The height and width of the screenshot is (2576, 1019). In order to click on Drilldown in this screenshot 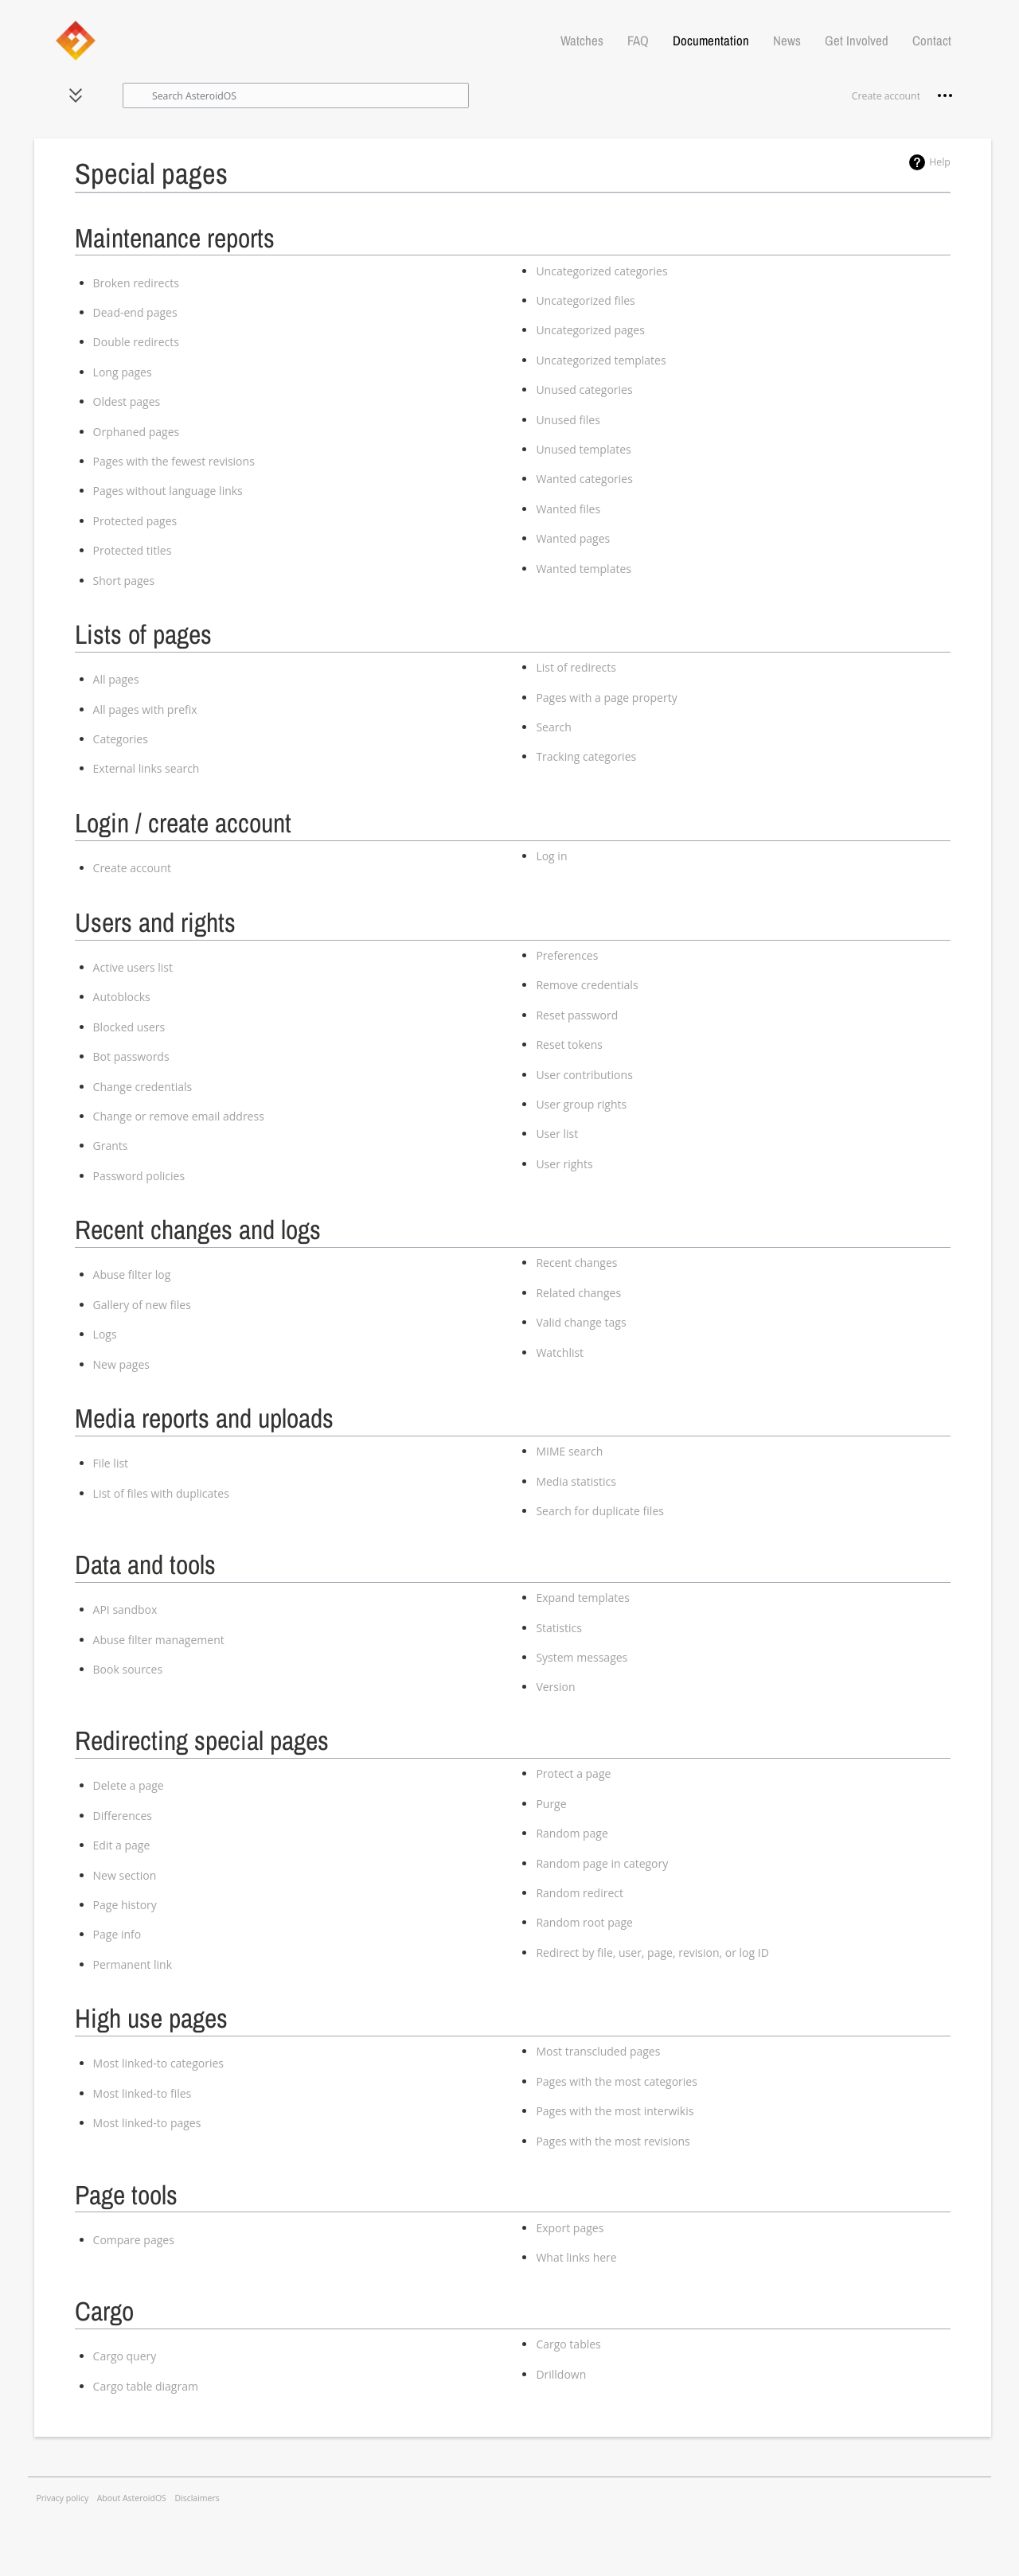, I will do `click(561, 2374)`.